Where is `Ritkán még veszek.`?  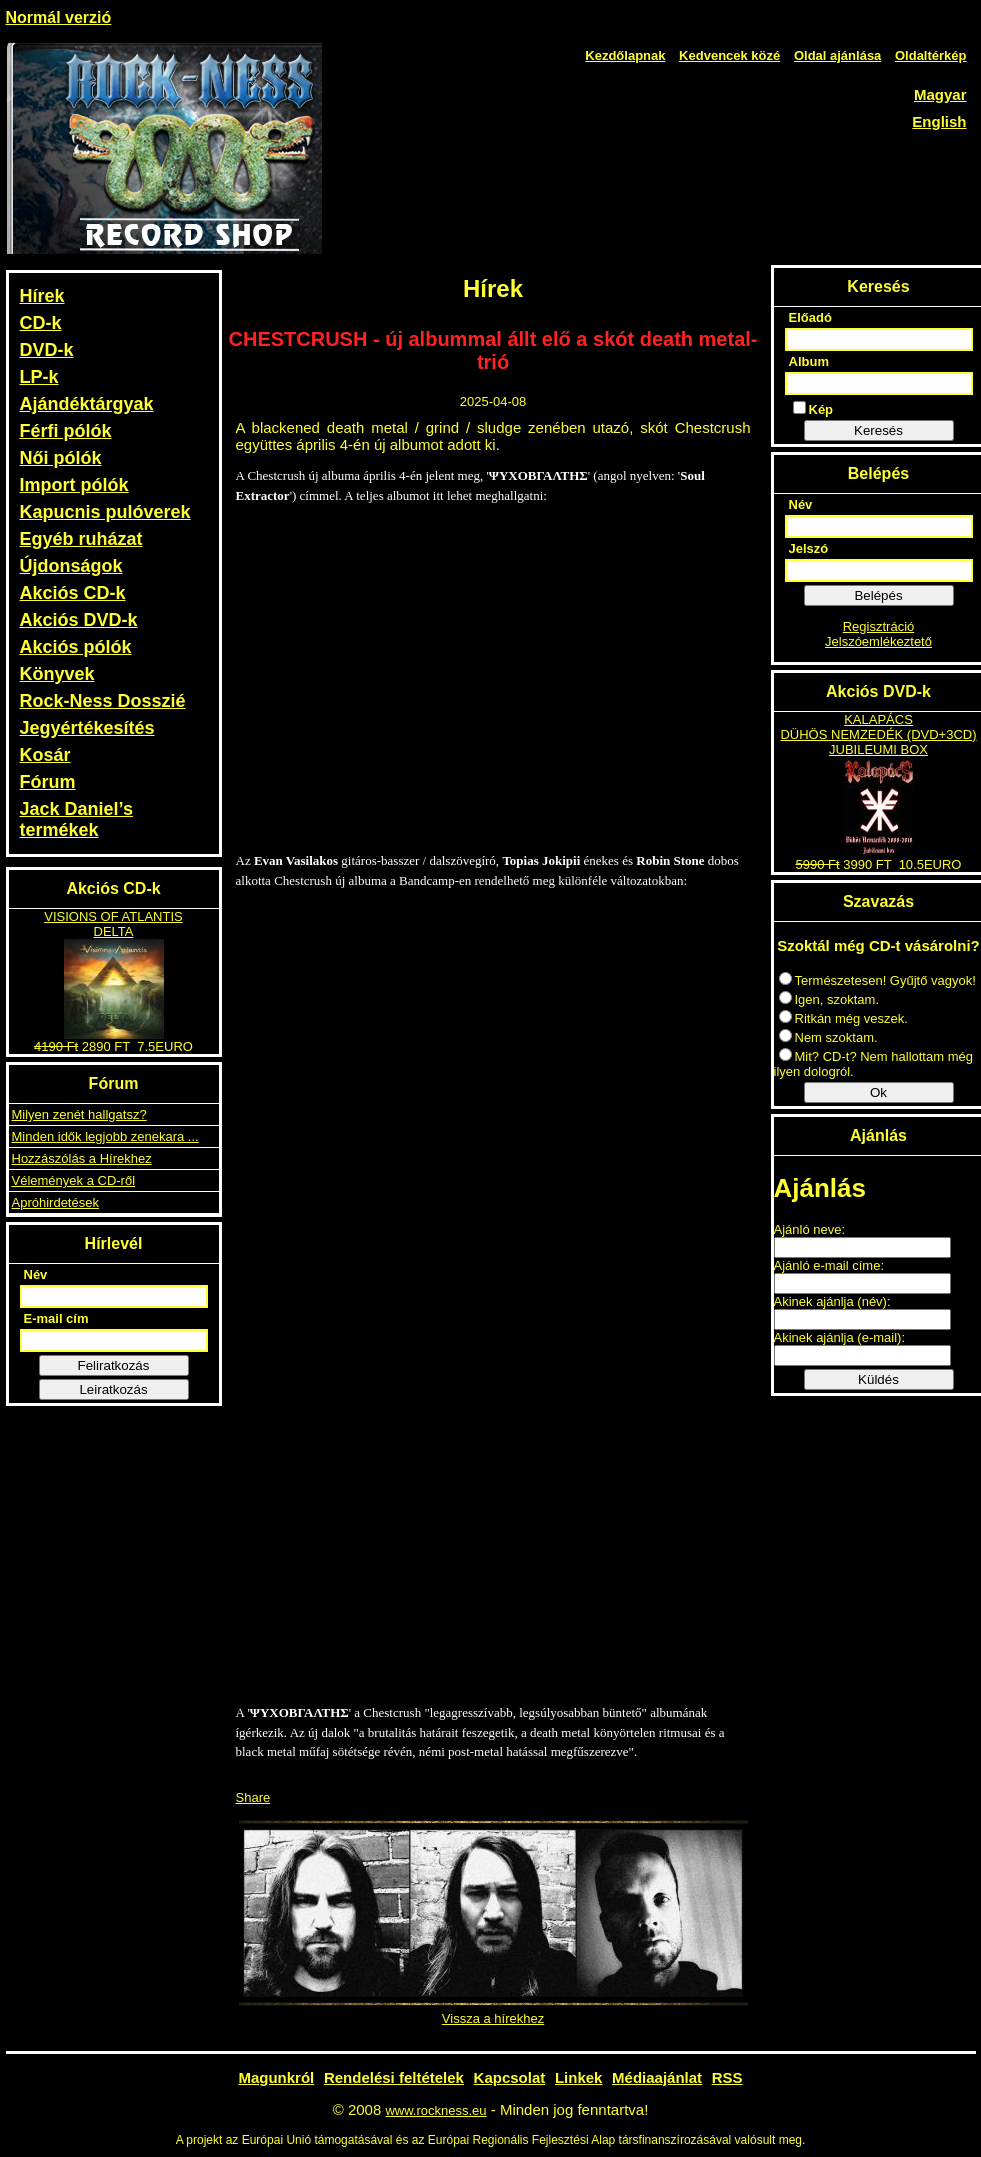
Ritkán még veszek. is located at coordinates (843, 1018).